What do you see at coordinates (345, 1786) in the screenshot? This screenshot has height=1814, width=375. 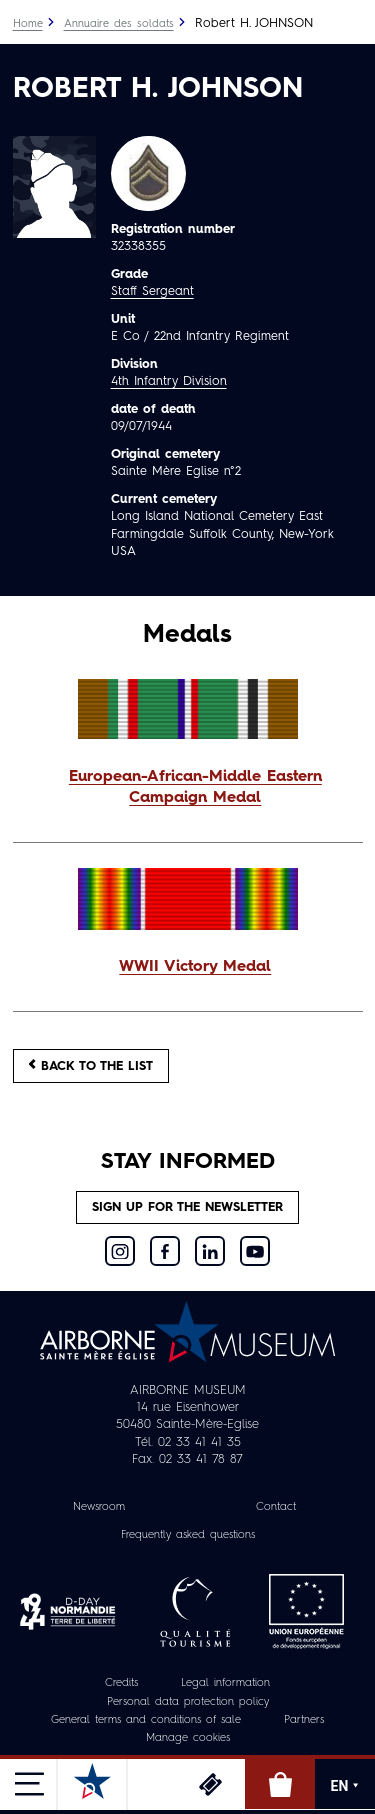 I see `EN` at bounding box center [345, 1786].